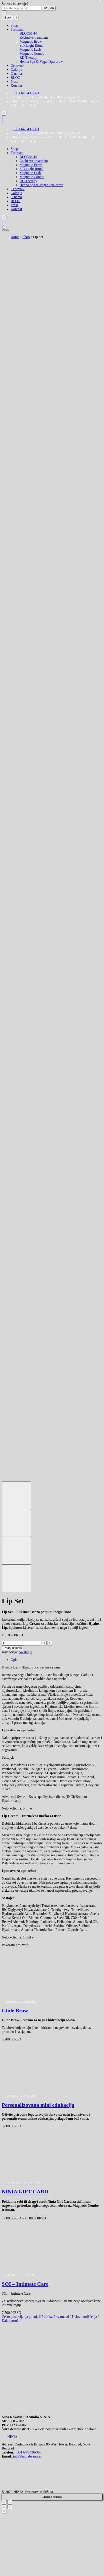  Describe the element at coordinates (32, 169) in the screenshot. I see `Silk Light Ritual` at that location.